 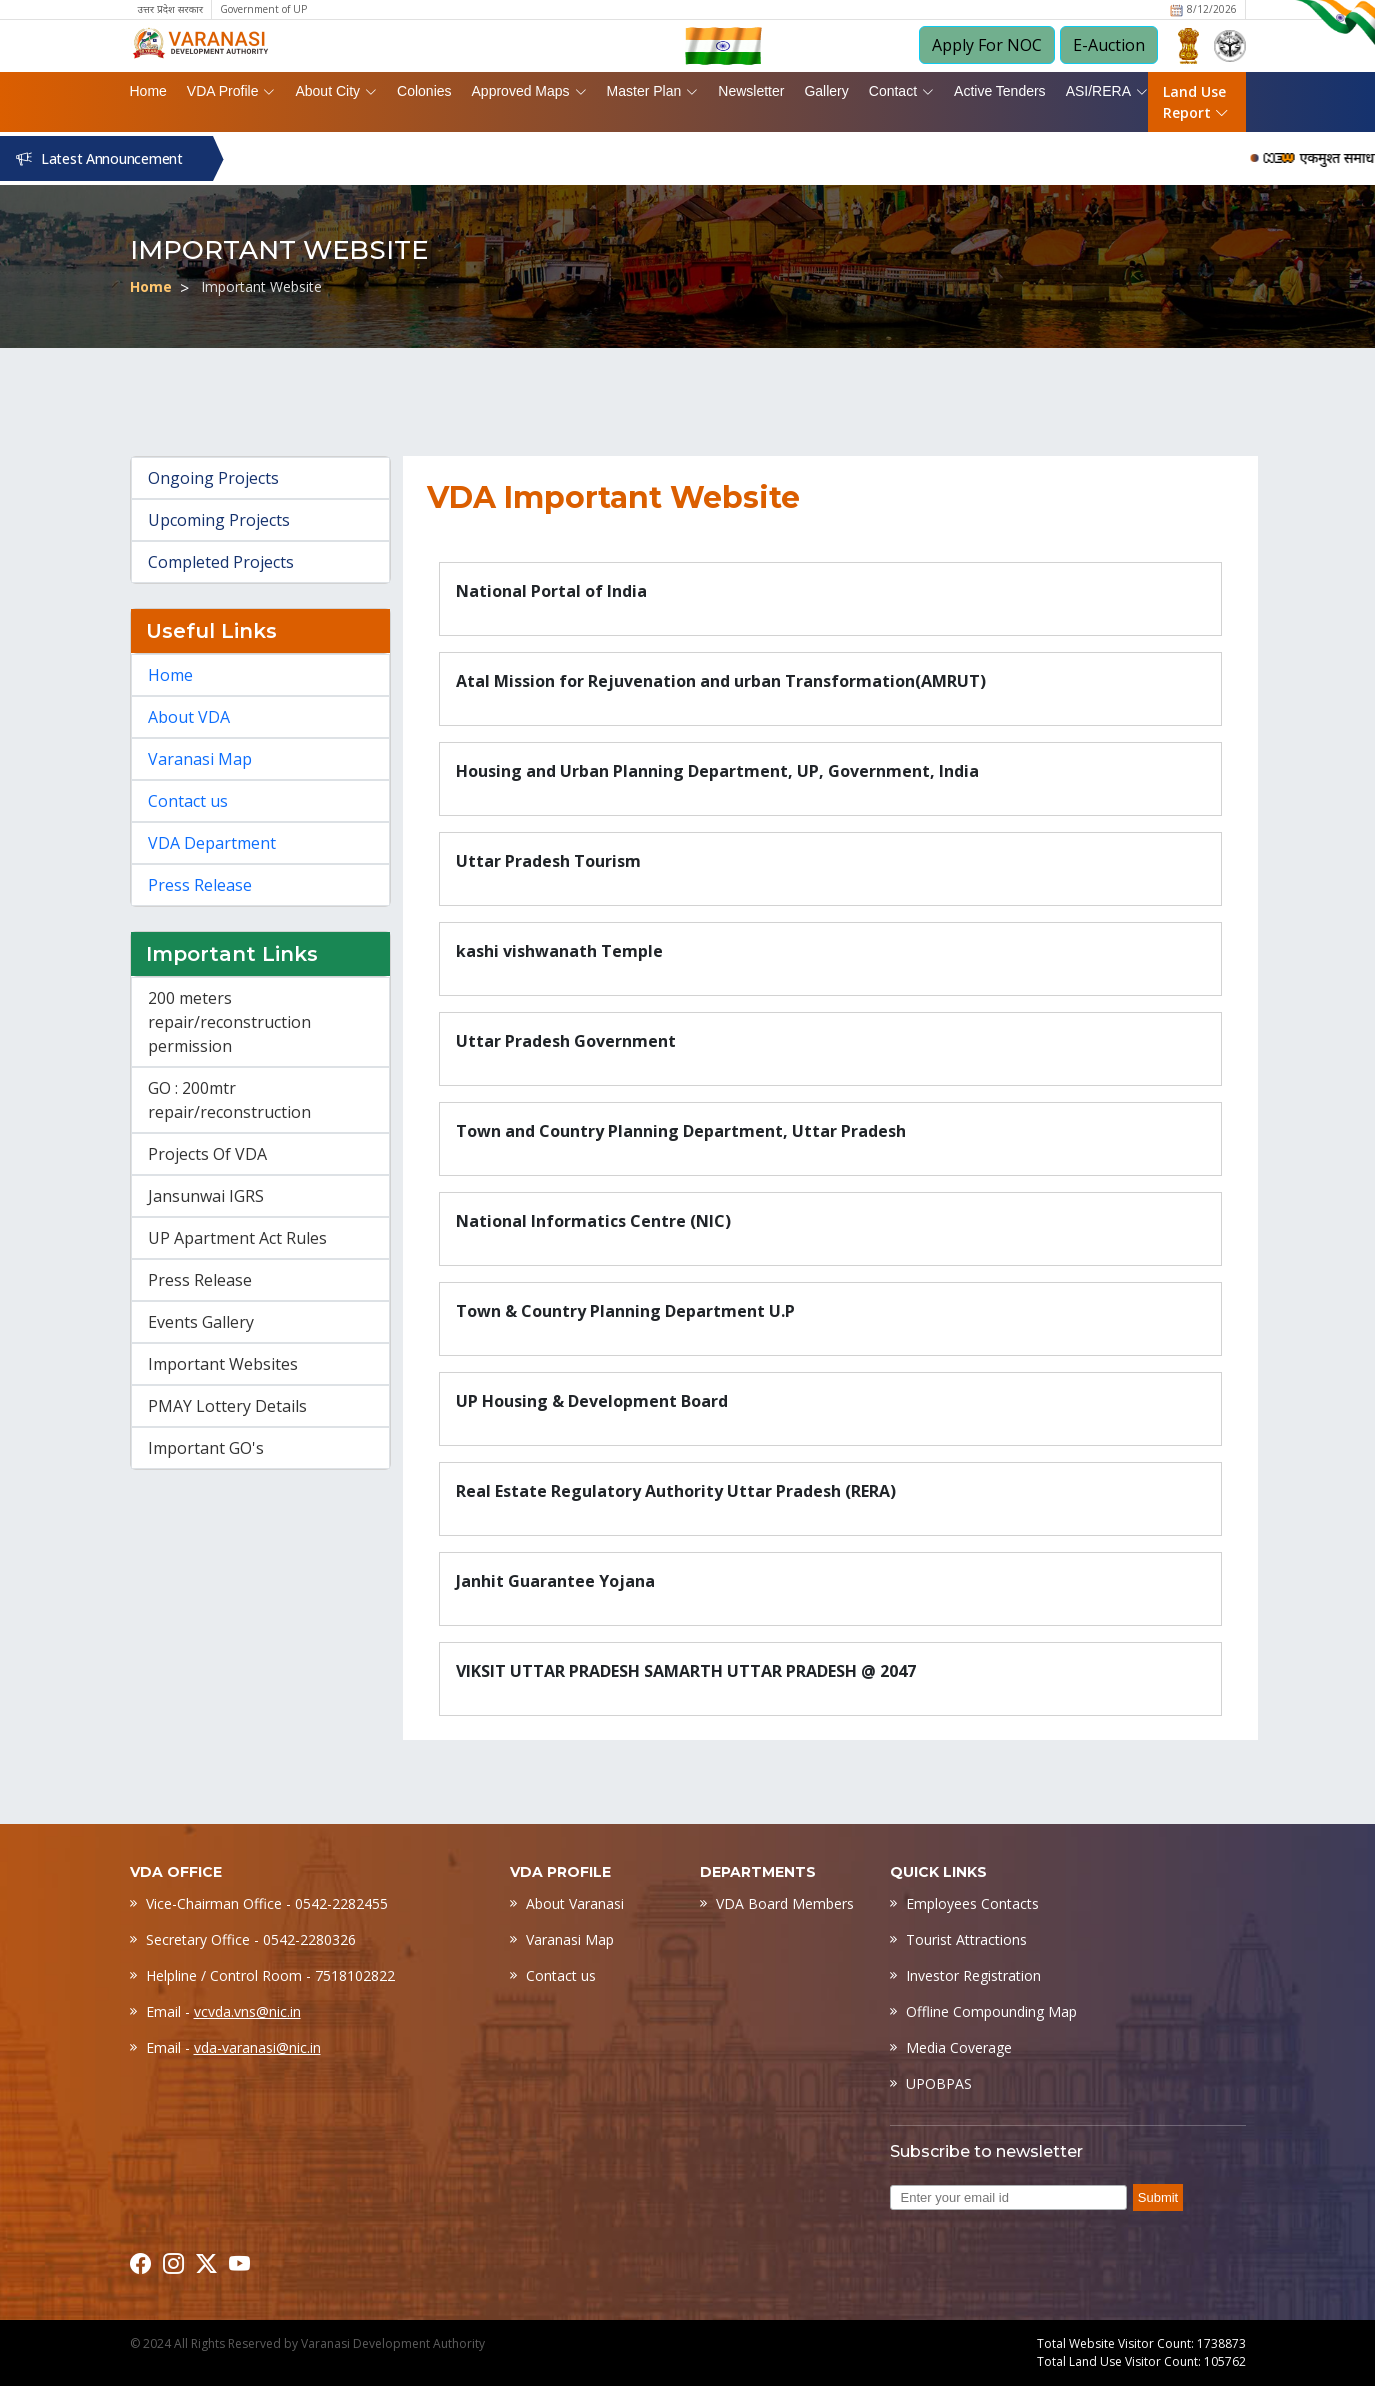 I want to click on Colonies, so click(x=424, y=91).